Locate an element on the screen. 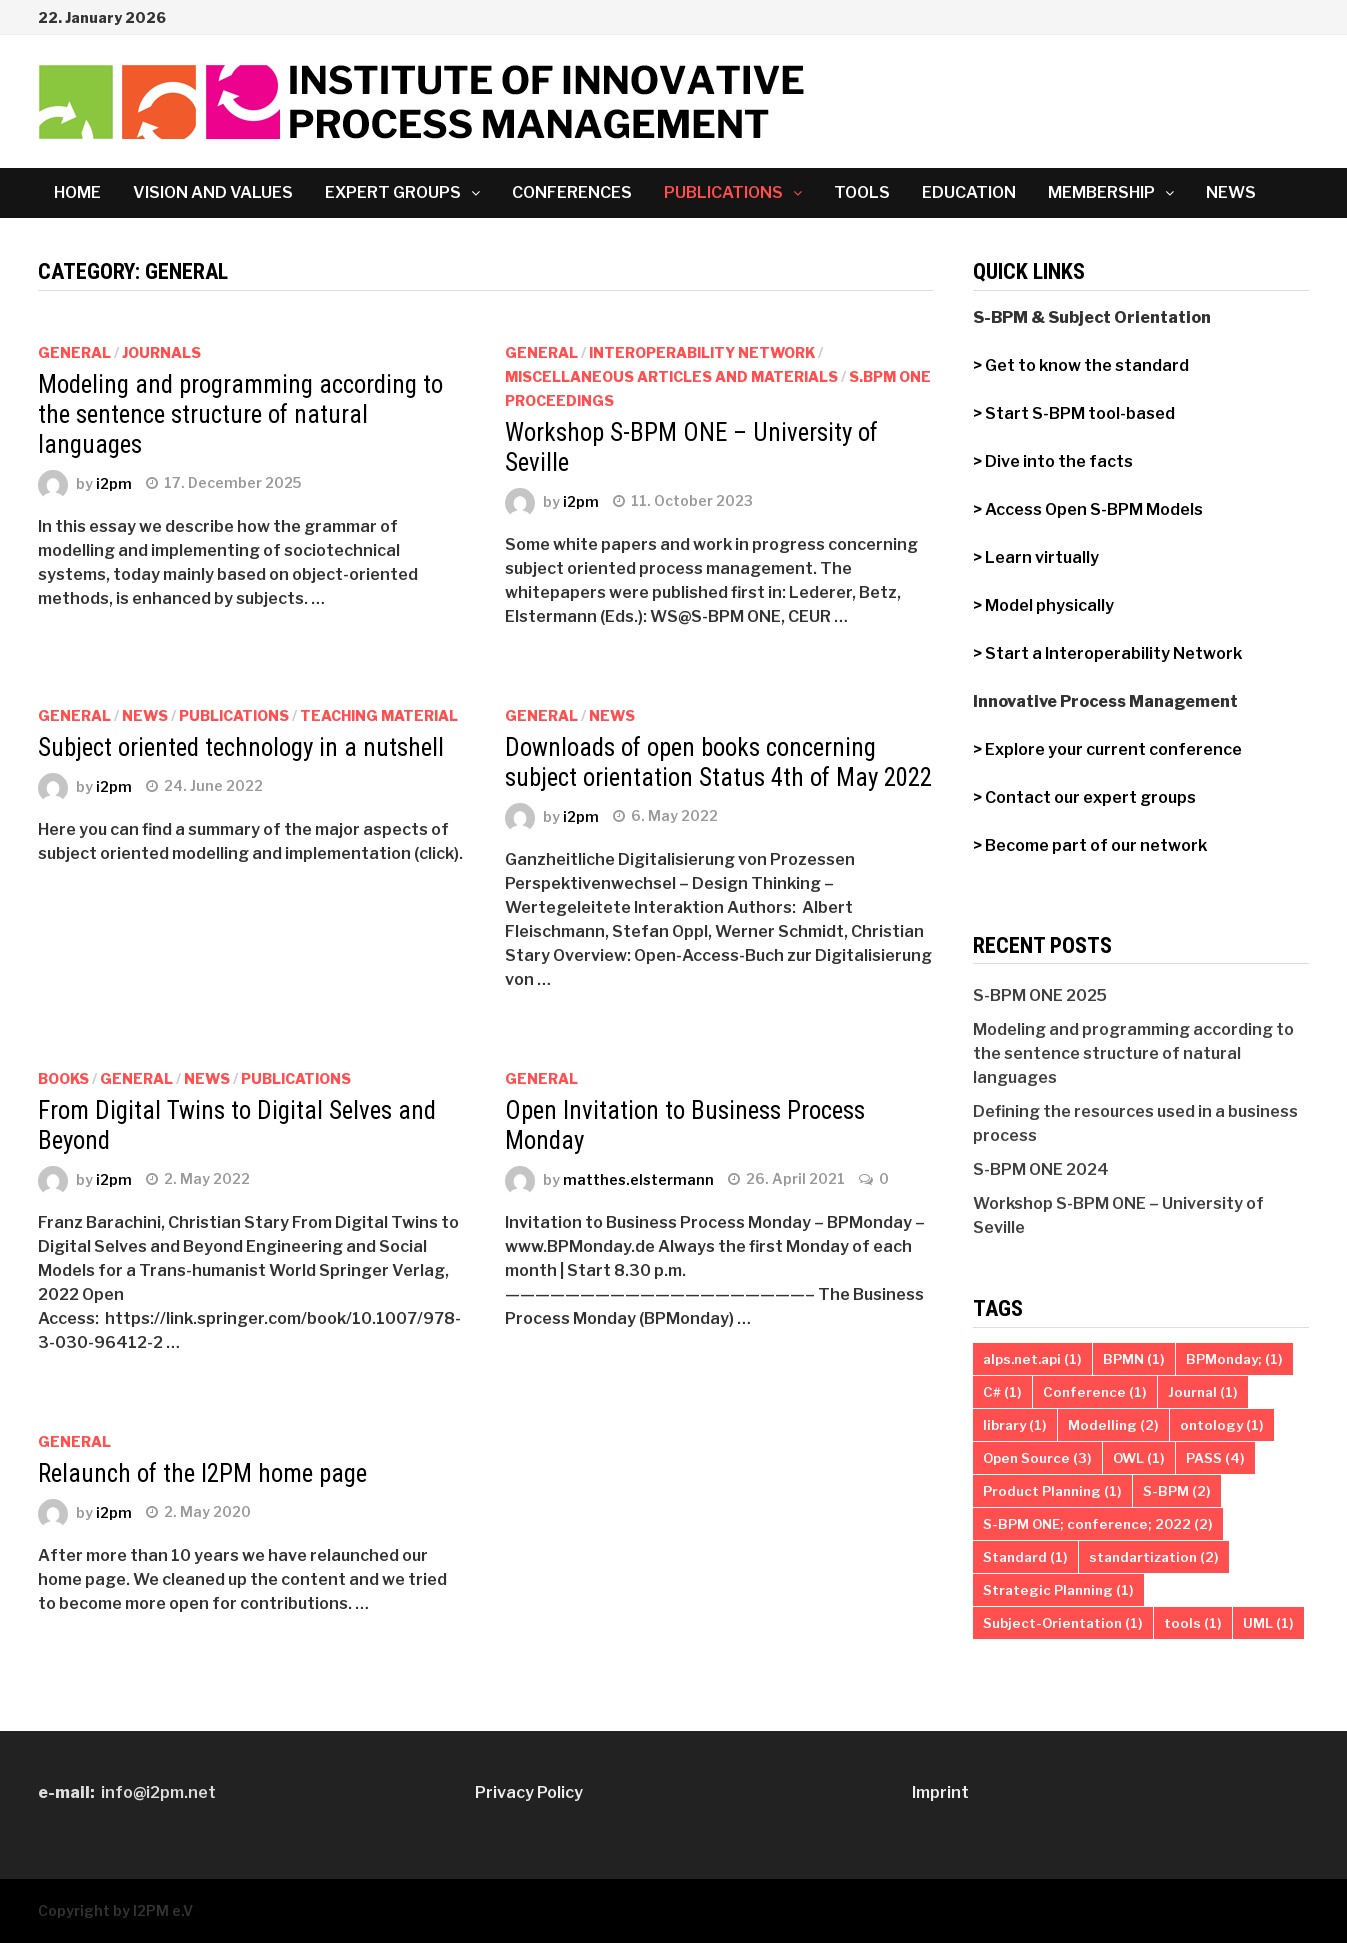 This screenshot has width=1347, height=1943. ontology [ontology (1 item)] is located at coordinates (1222, 1425).